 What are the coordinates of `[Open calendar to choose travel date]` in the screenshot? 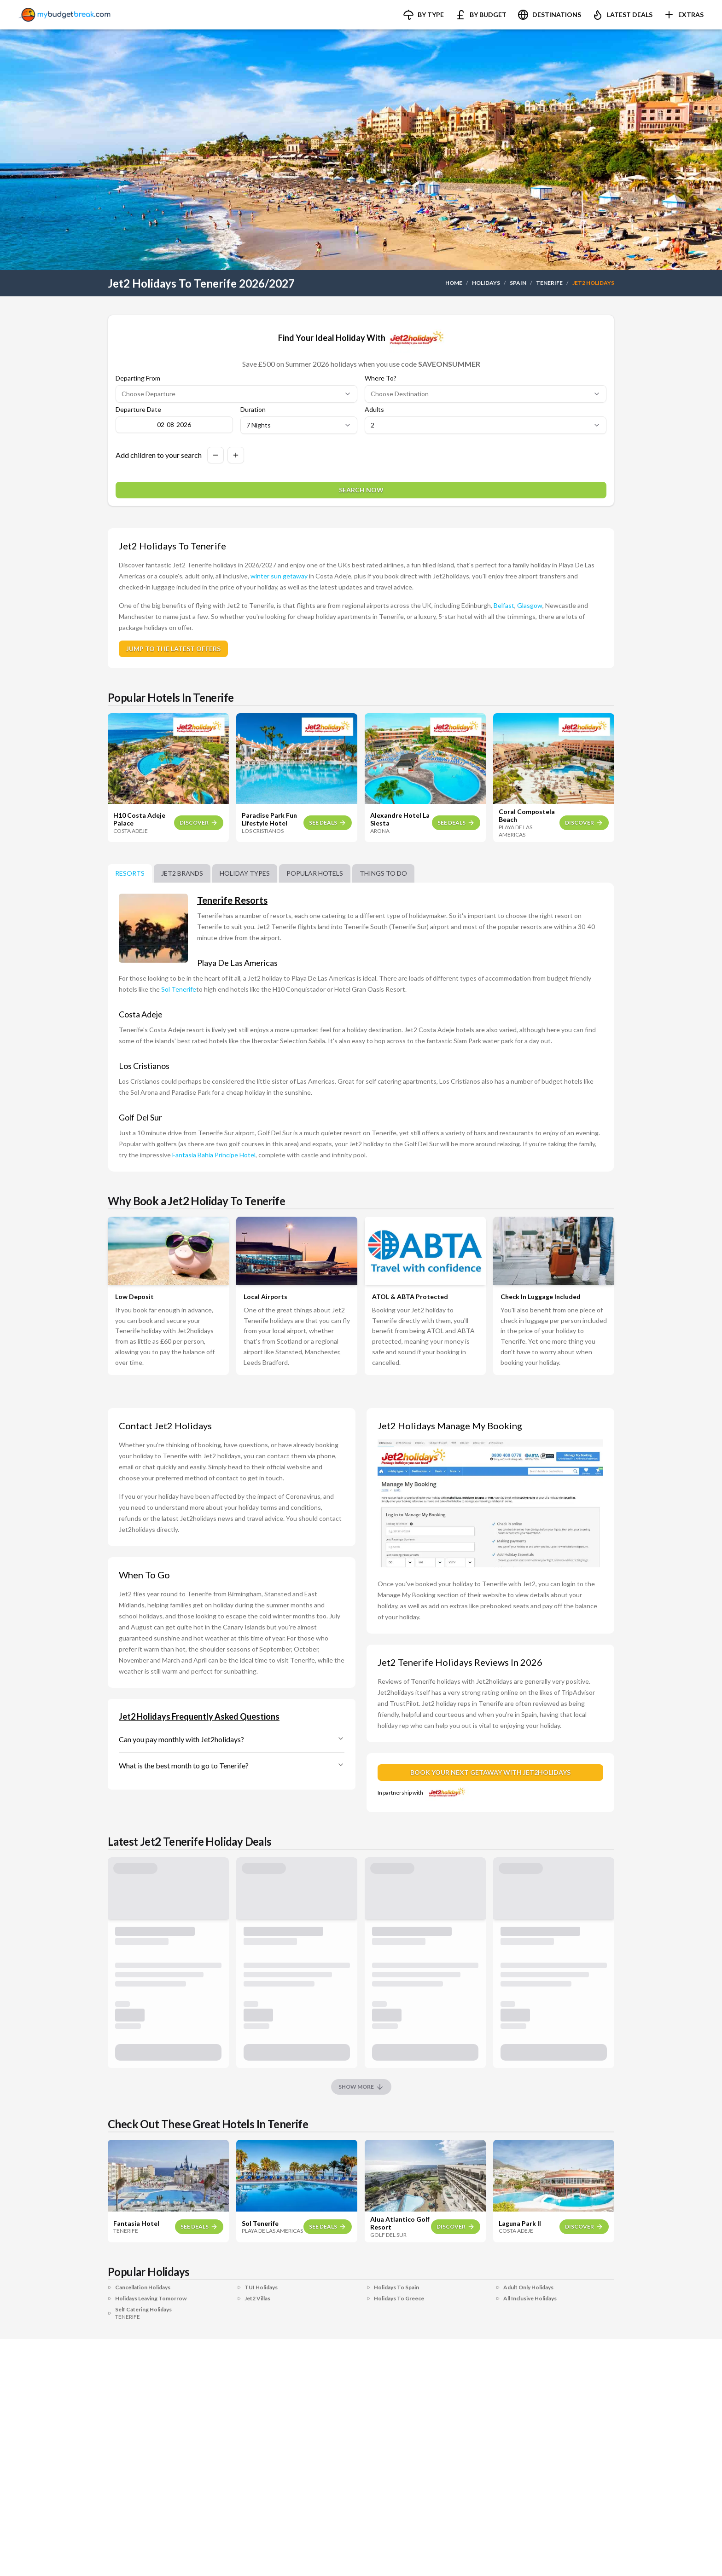 It's located at (174, 424).